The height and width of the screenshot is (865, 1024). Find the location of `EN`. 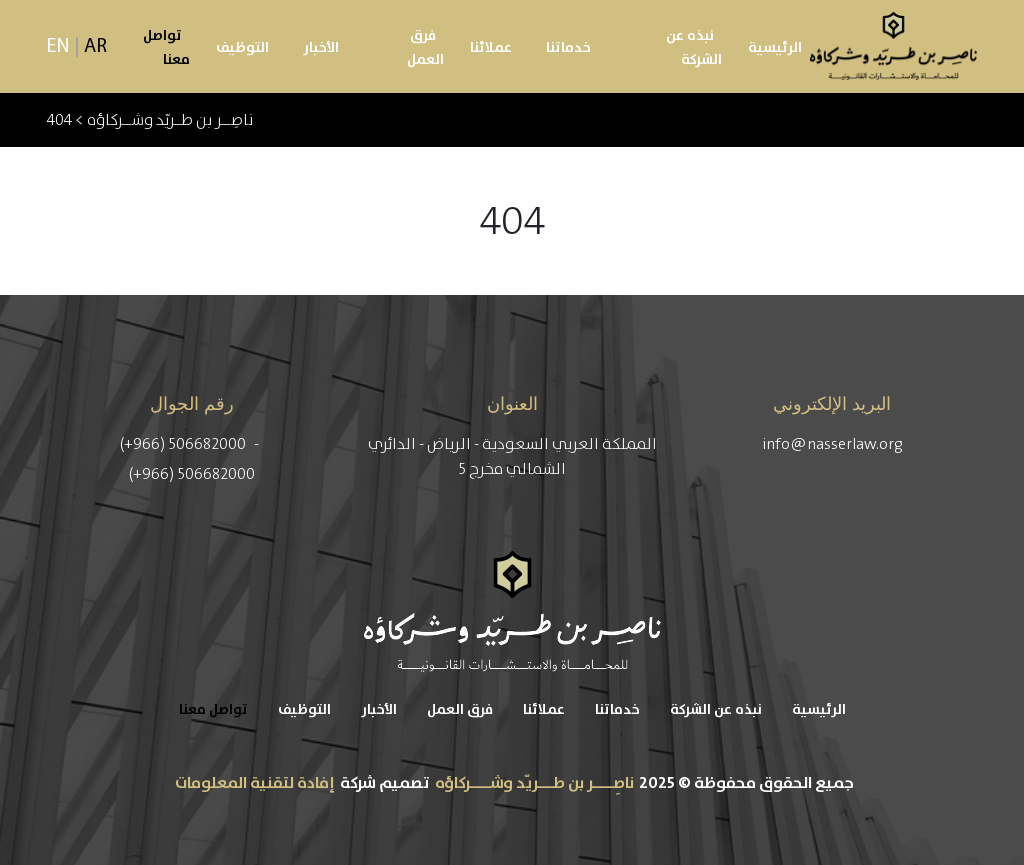

EN is located at coordinates (58, 47).